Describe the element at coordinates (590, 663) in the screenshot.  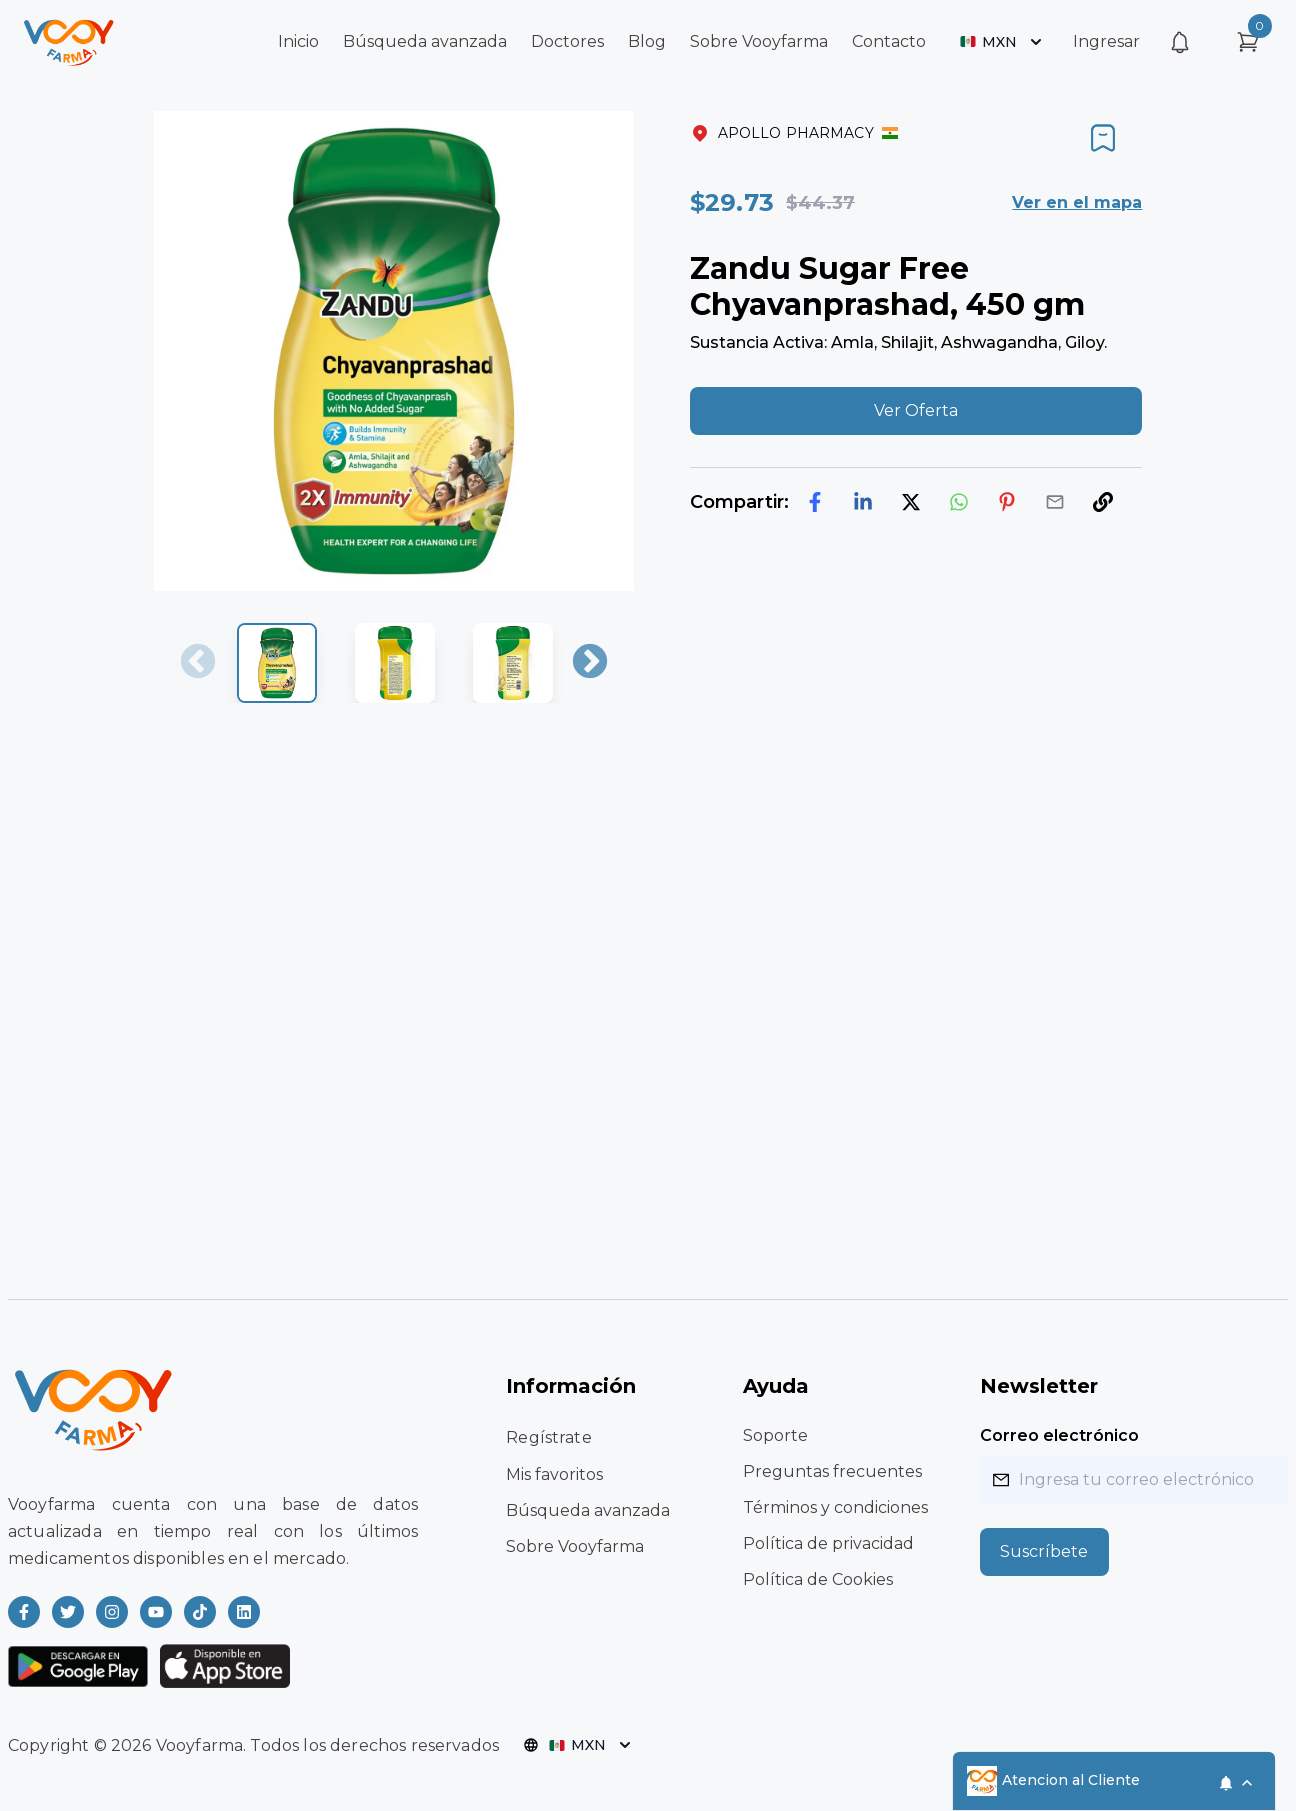
I see `Next` at that location.